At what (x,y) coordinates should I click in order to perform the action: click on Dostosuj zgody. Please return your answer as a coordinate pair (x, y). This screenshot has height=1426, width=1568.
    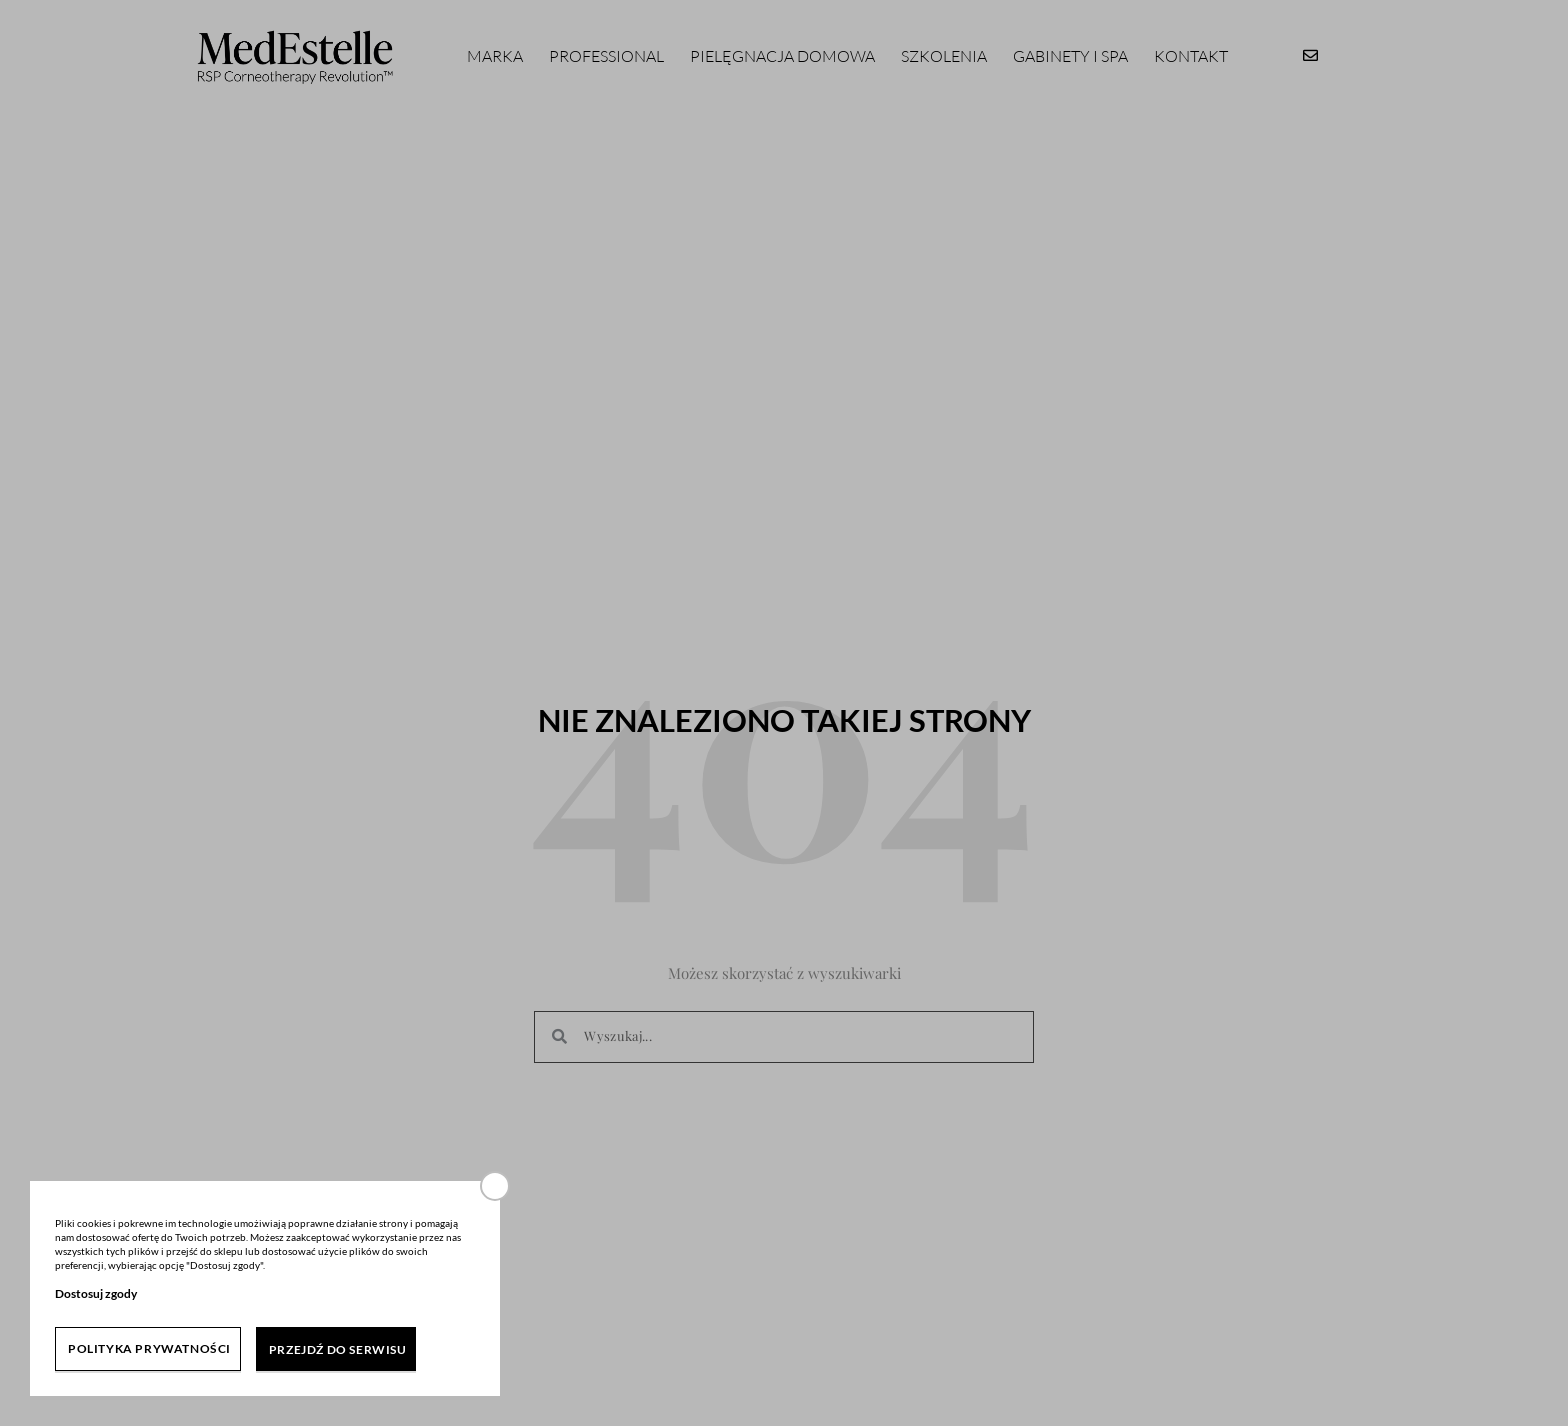
    Looking at the image, I should click on (96, 1293).